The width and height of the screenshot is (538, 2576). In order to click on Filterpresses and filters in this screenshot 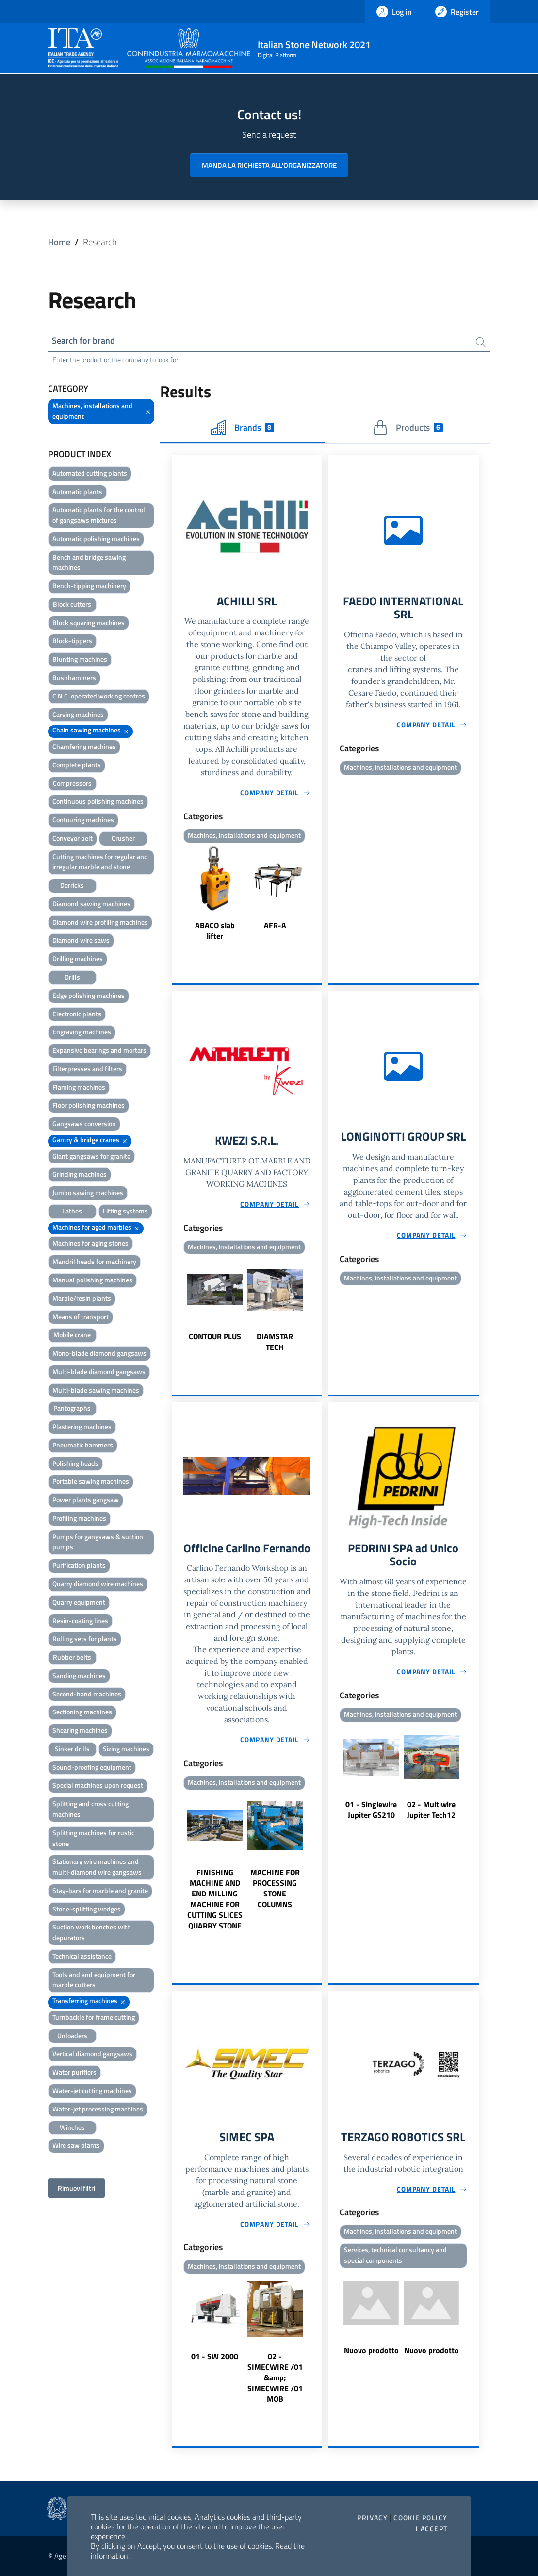, I will do `click(87, 1069)`.